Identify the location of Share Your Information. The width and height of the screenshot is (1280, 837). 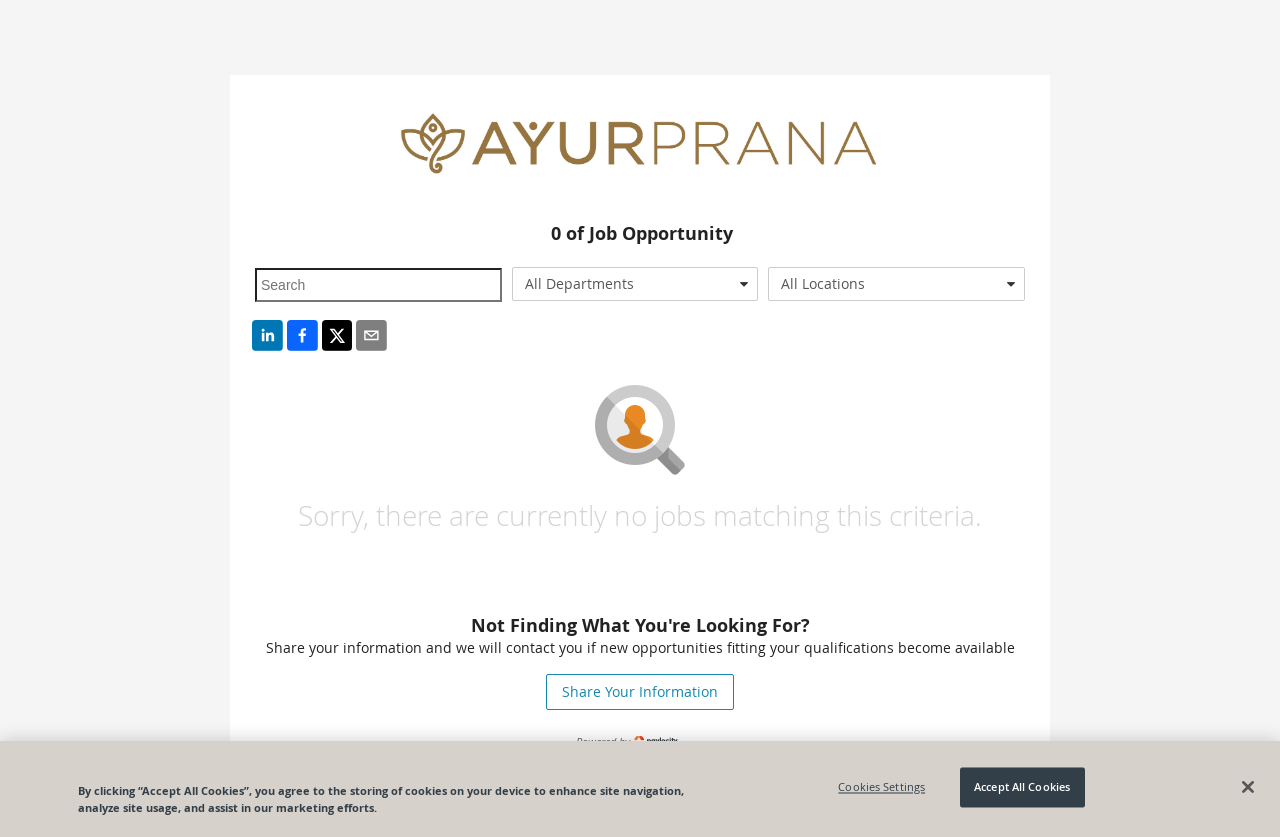
(640, 691).